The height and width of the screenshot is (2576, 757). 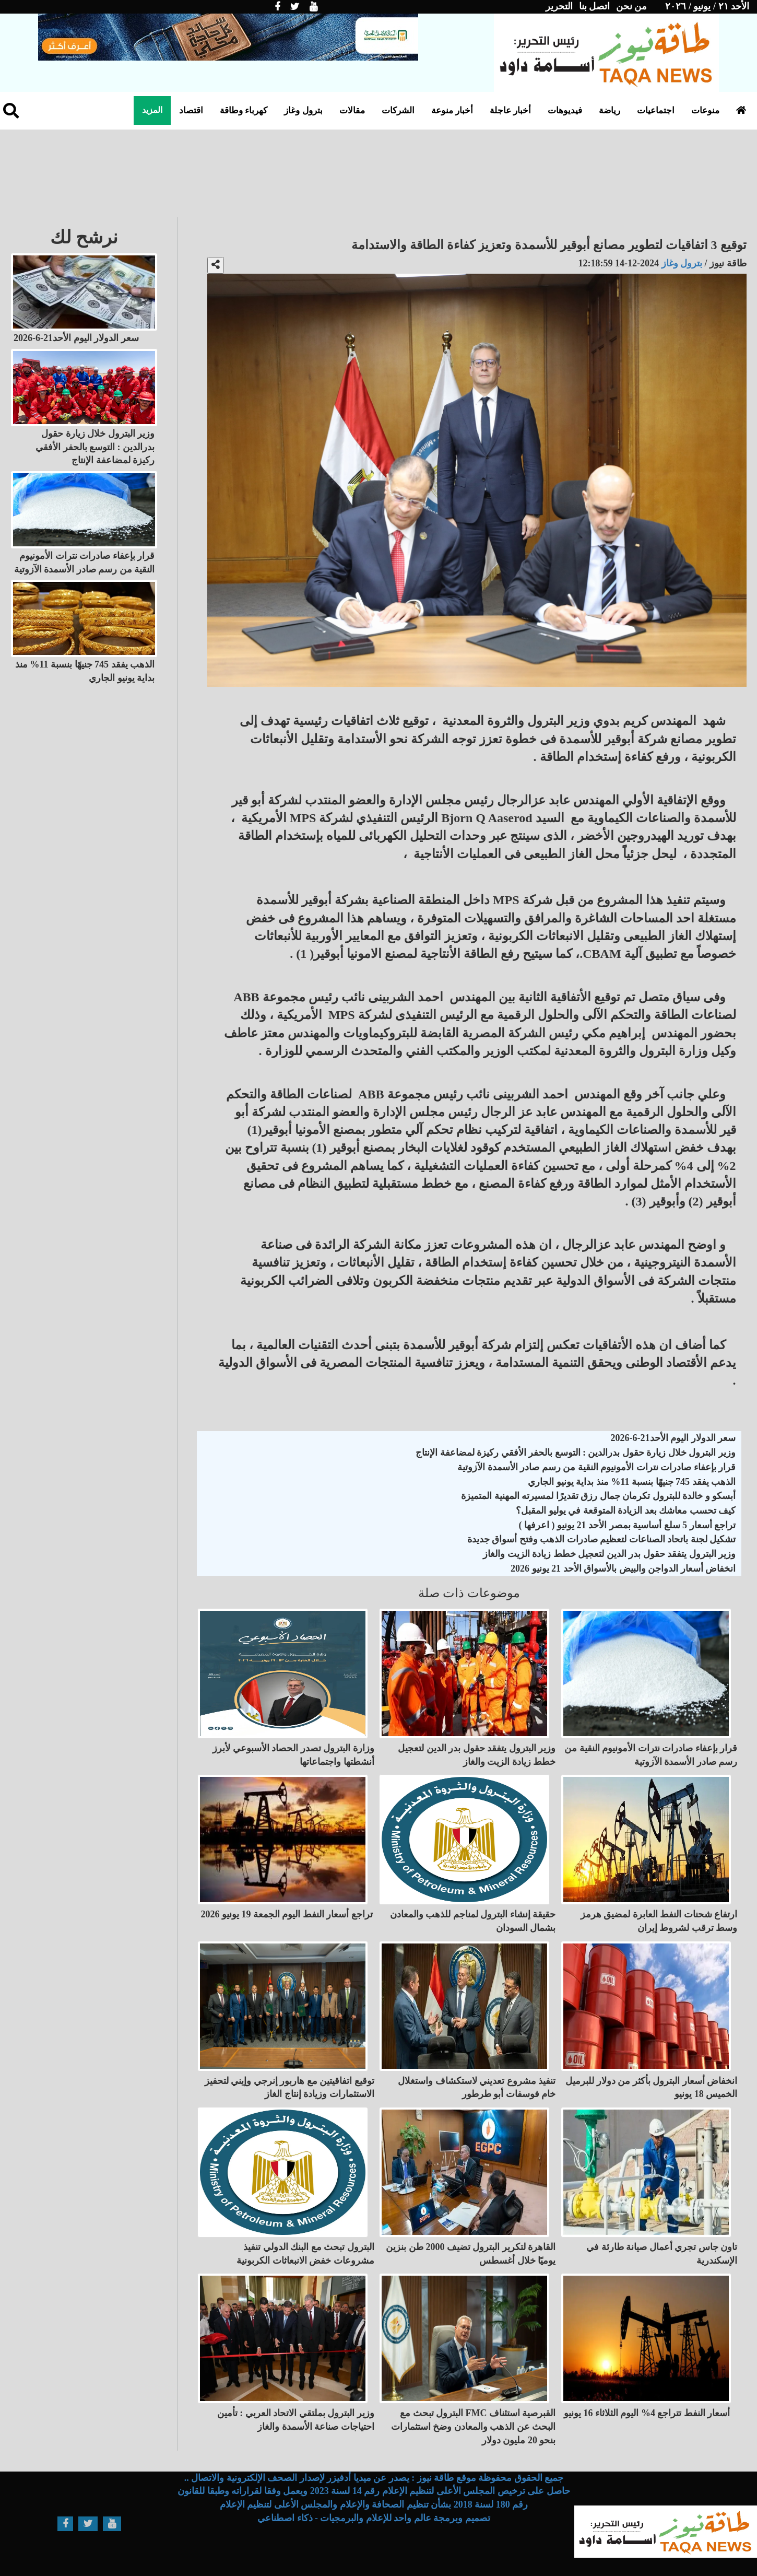 I want to click on تشكيل لجنة باتحاد الصناعات لتعظيم صادرات الذهب وفتح أسواق جديدة, so click(x=601, y=1539).